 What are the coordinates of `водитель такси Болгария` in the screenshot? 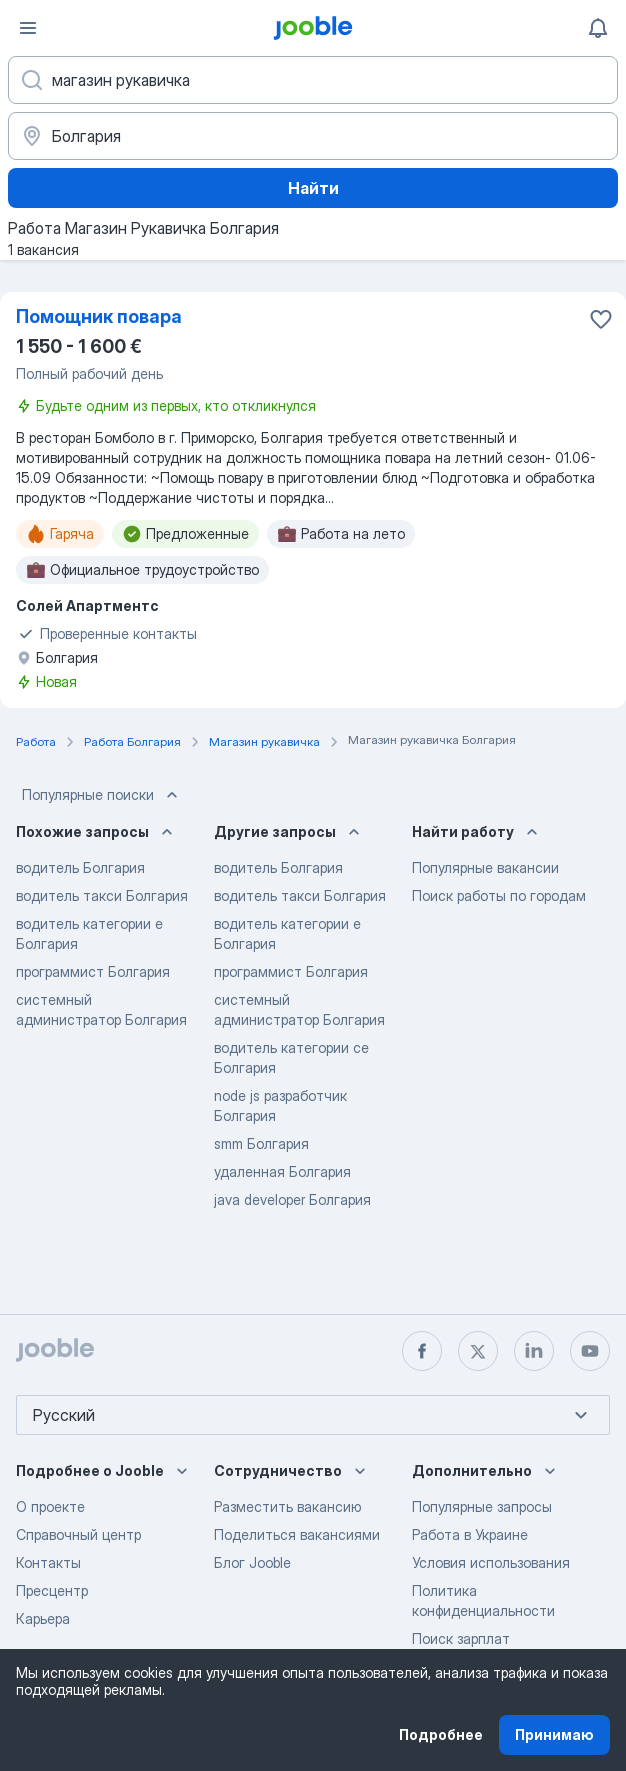 It's located at (102, 895).